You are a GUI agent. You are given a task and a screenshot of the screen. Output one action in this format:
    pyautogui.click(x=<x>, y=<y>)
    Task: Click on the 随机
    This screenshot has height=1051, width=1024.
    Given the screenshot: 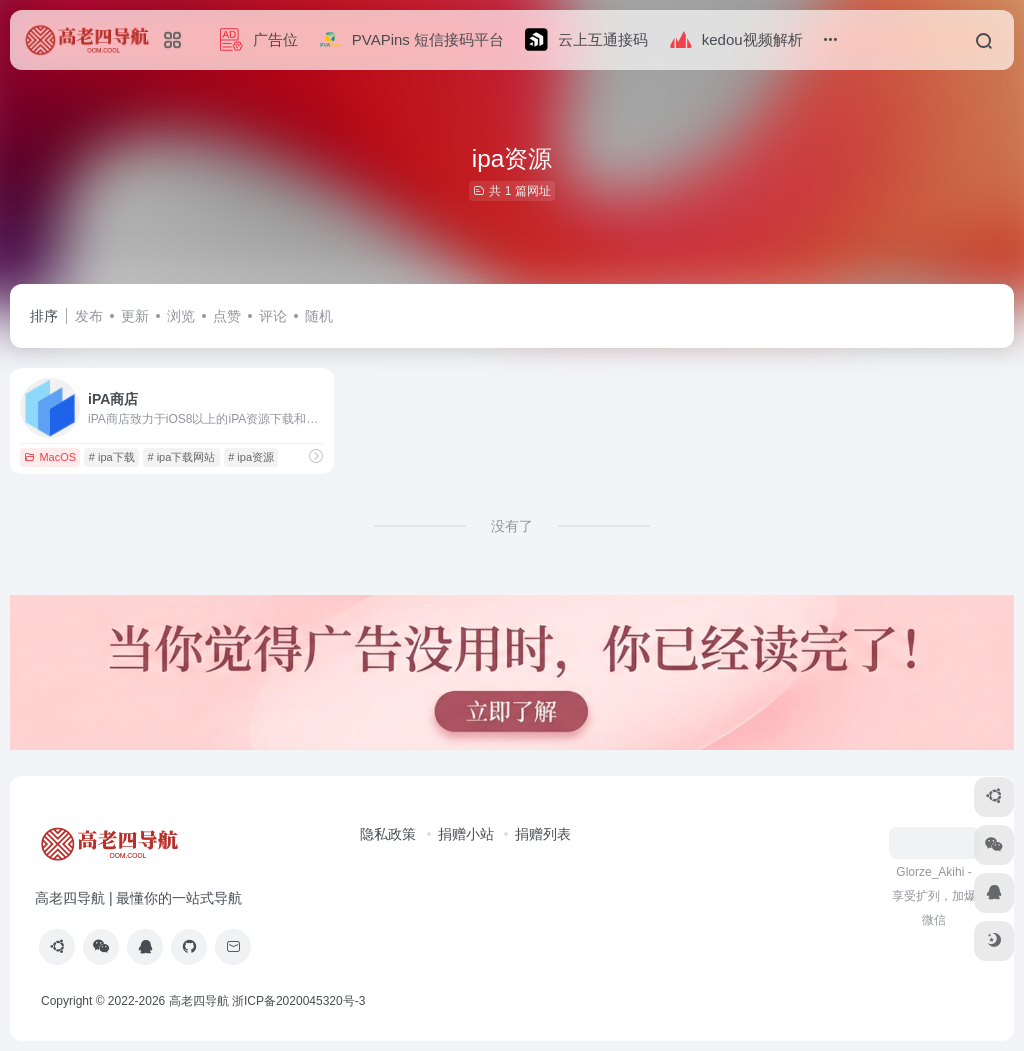 What is the action you would take?
    pyautogui.click(x=319, y=316)
    